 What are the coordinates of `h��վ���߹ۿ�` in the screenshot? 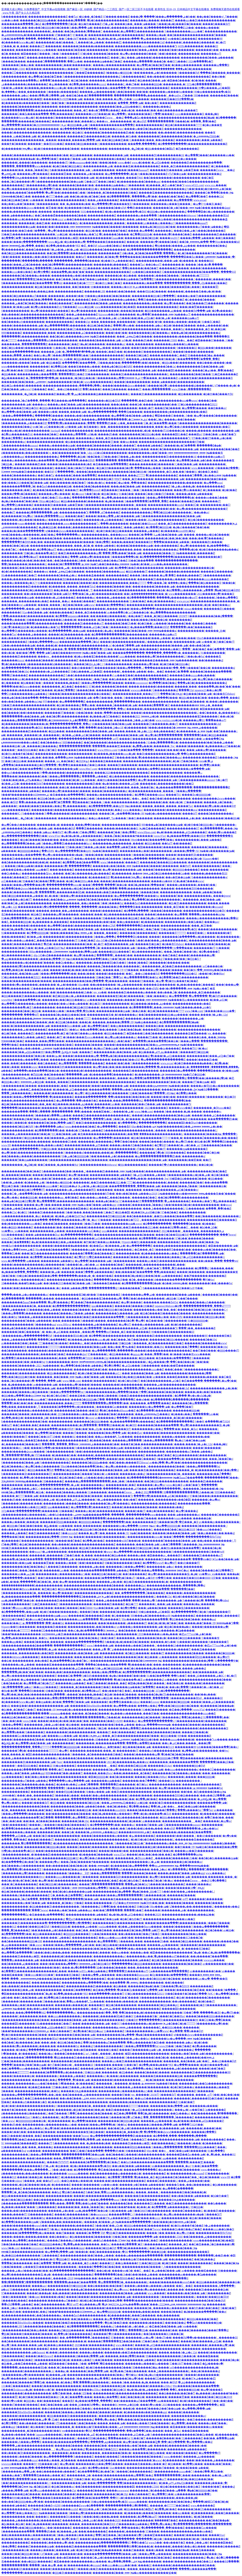 It's located at (81, 27).